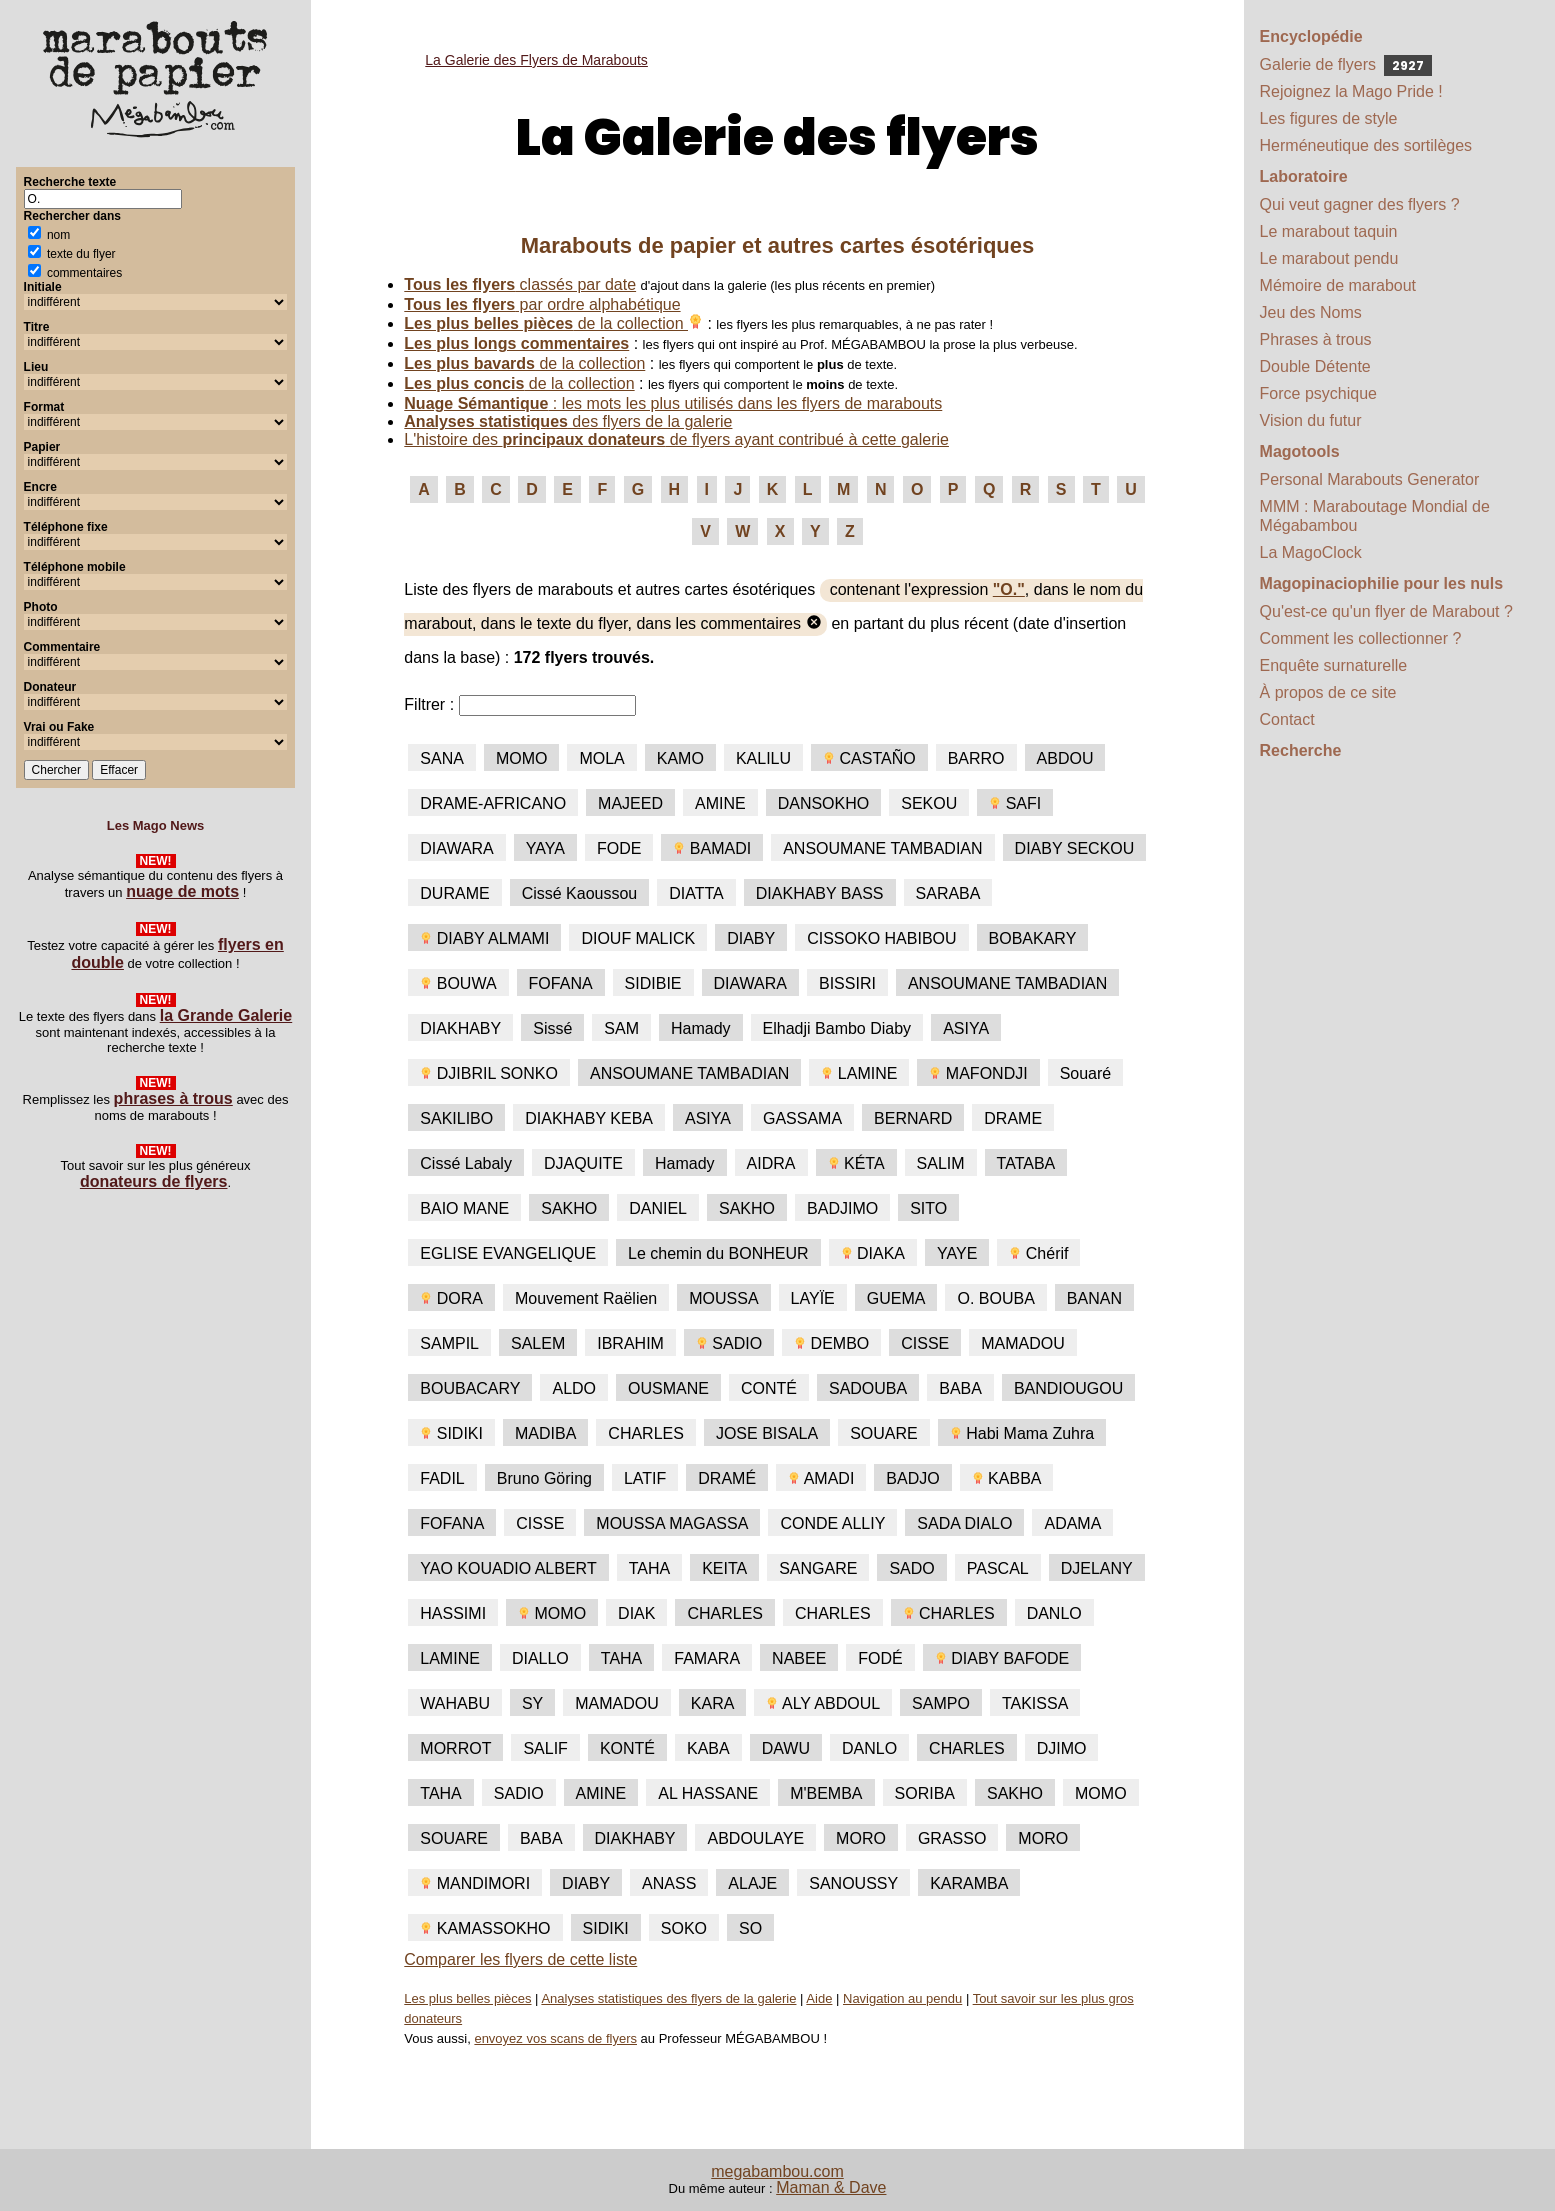 This screenshot has width=1555, height=2211. Describe the element at coordinates (508, 1568) in the screenshot. I see `YAO KOUADIO ALBERT` at that location.